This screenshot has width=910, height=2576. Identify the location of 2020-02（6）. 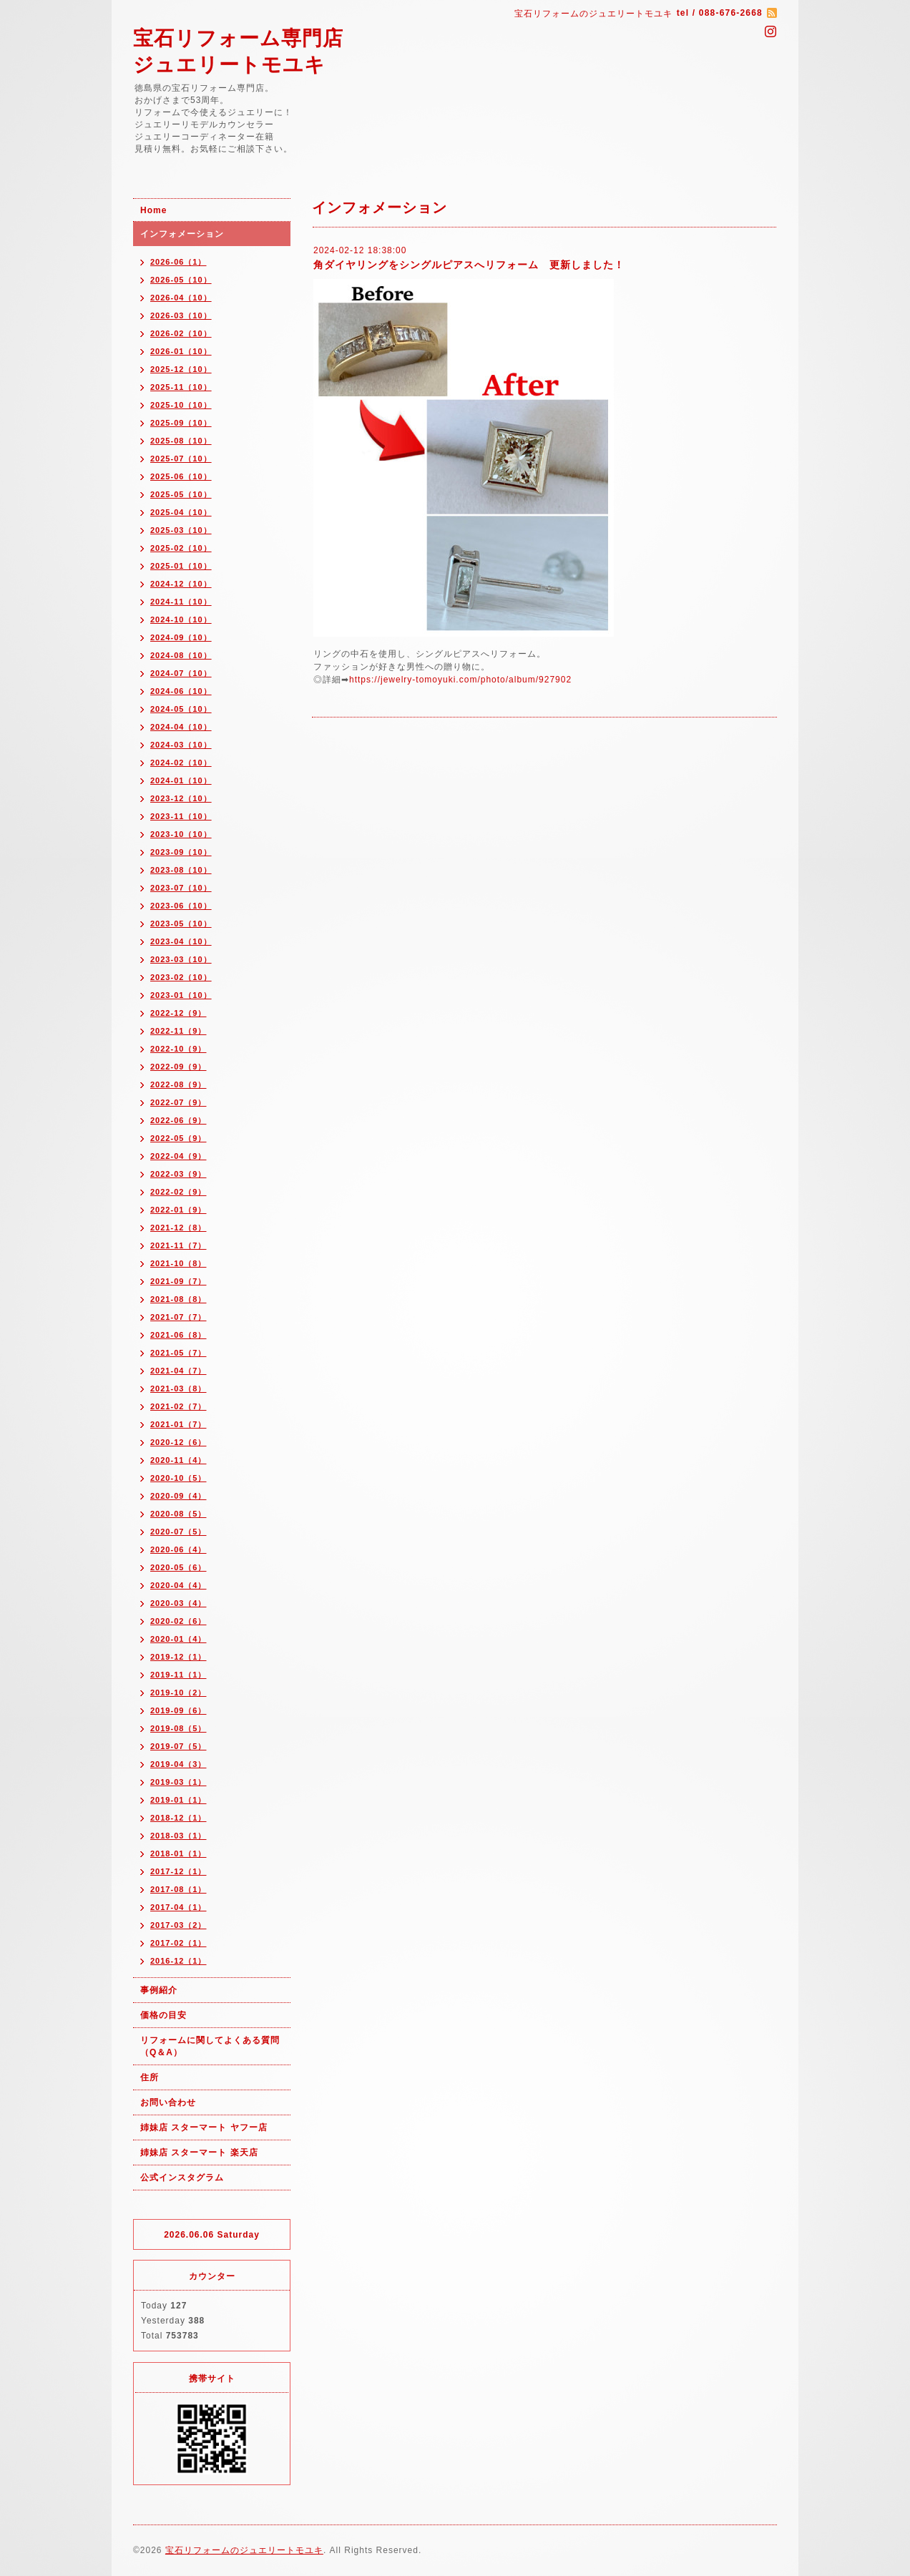
(178, 1621).